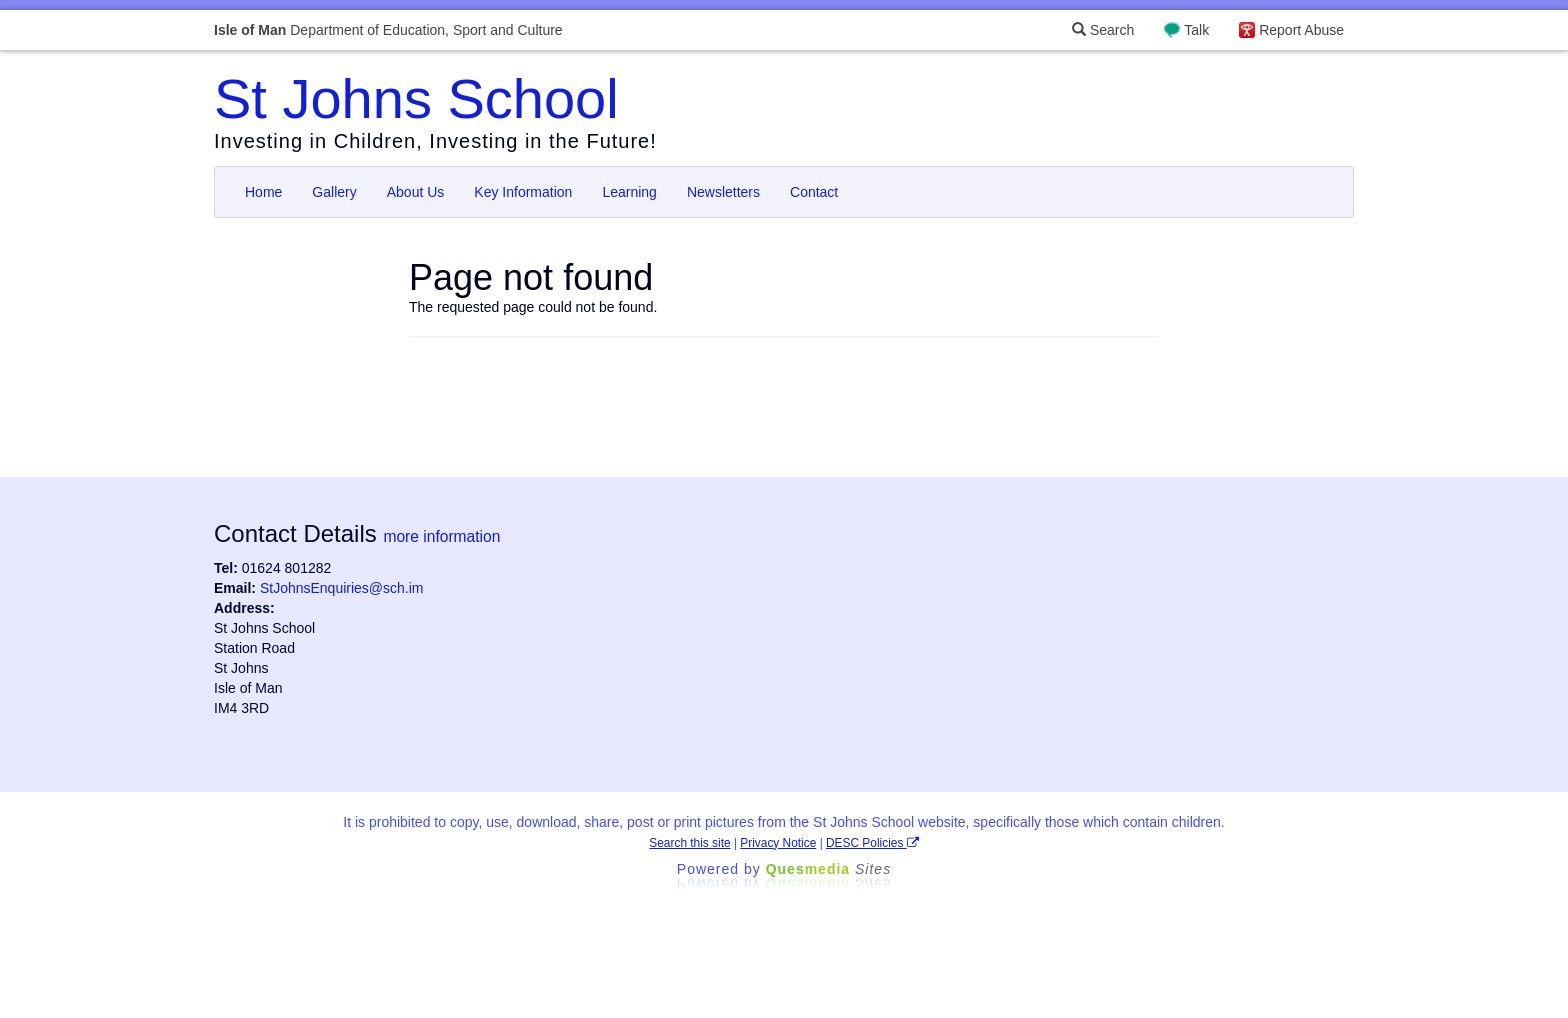 The image size is (1568, 1018). What do you see at coordinates (689, 843) in the screenshot?
I see `Search this site` at bounding box center [689, 843].